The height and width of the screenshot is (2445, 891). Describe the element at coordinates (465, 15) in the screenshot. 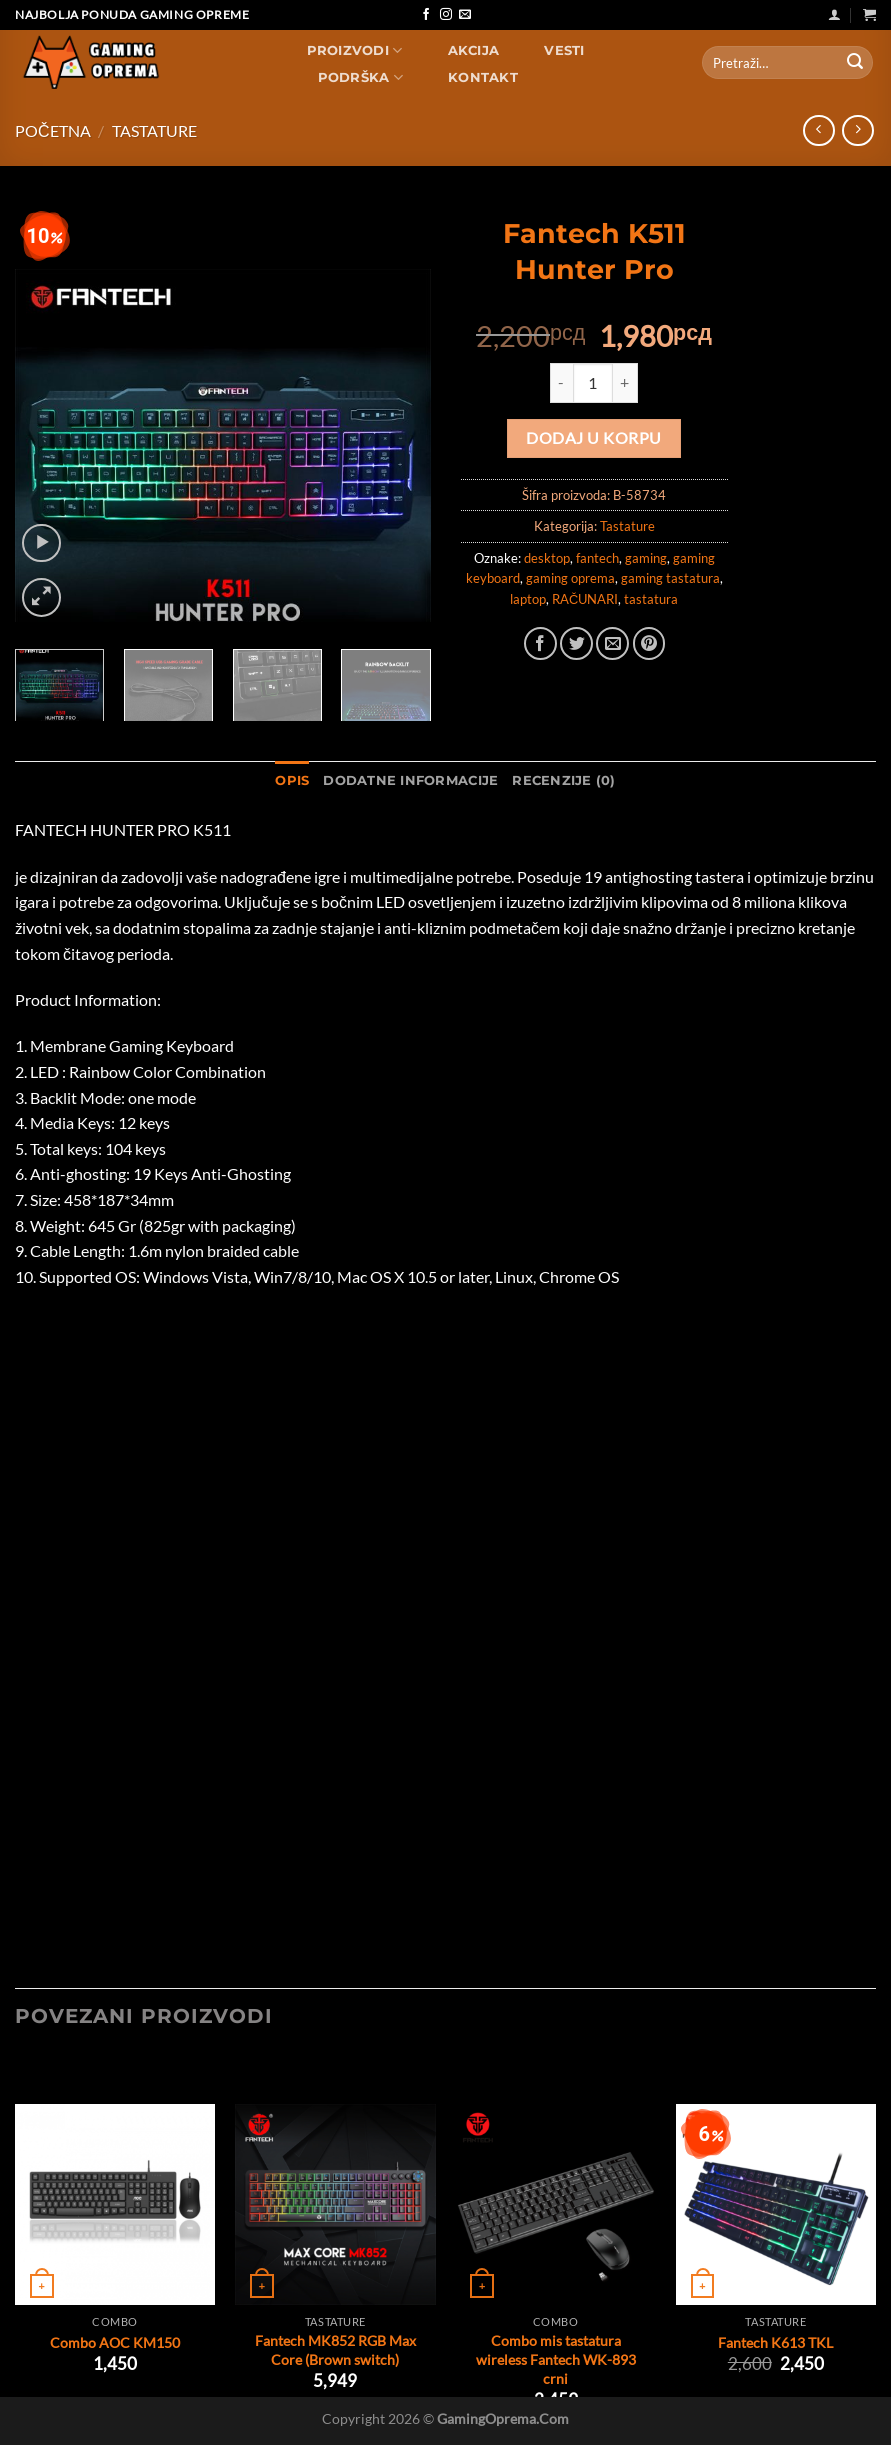

I see `[Send us an email]` at that location.